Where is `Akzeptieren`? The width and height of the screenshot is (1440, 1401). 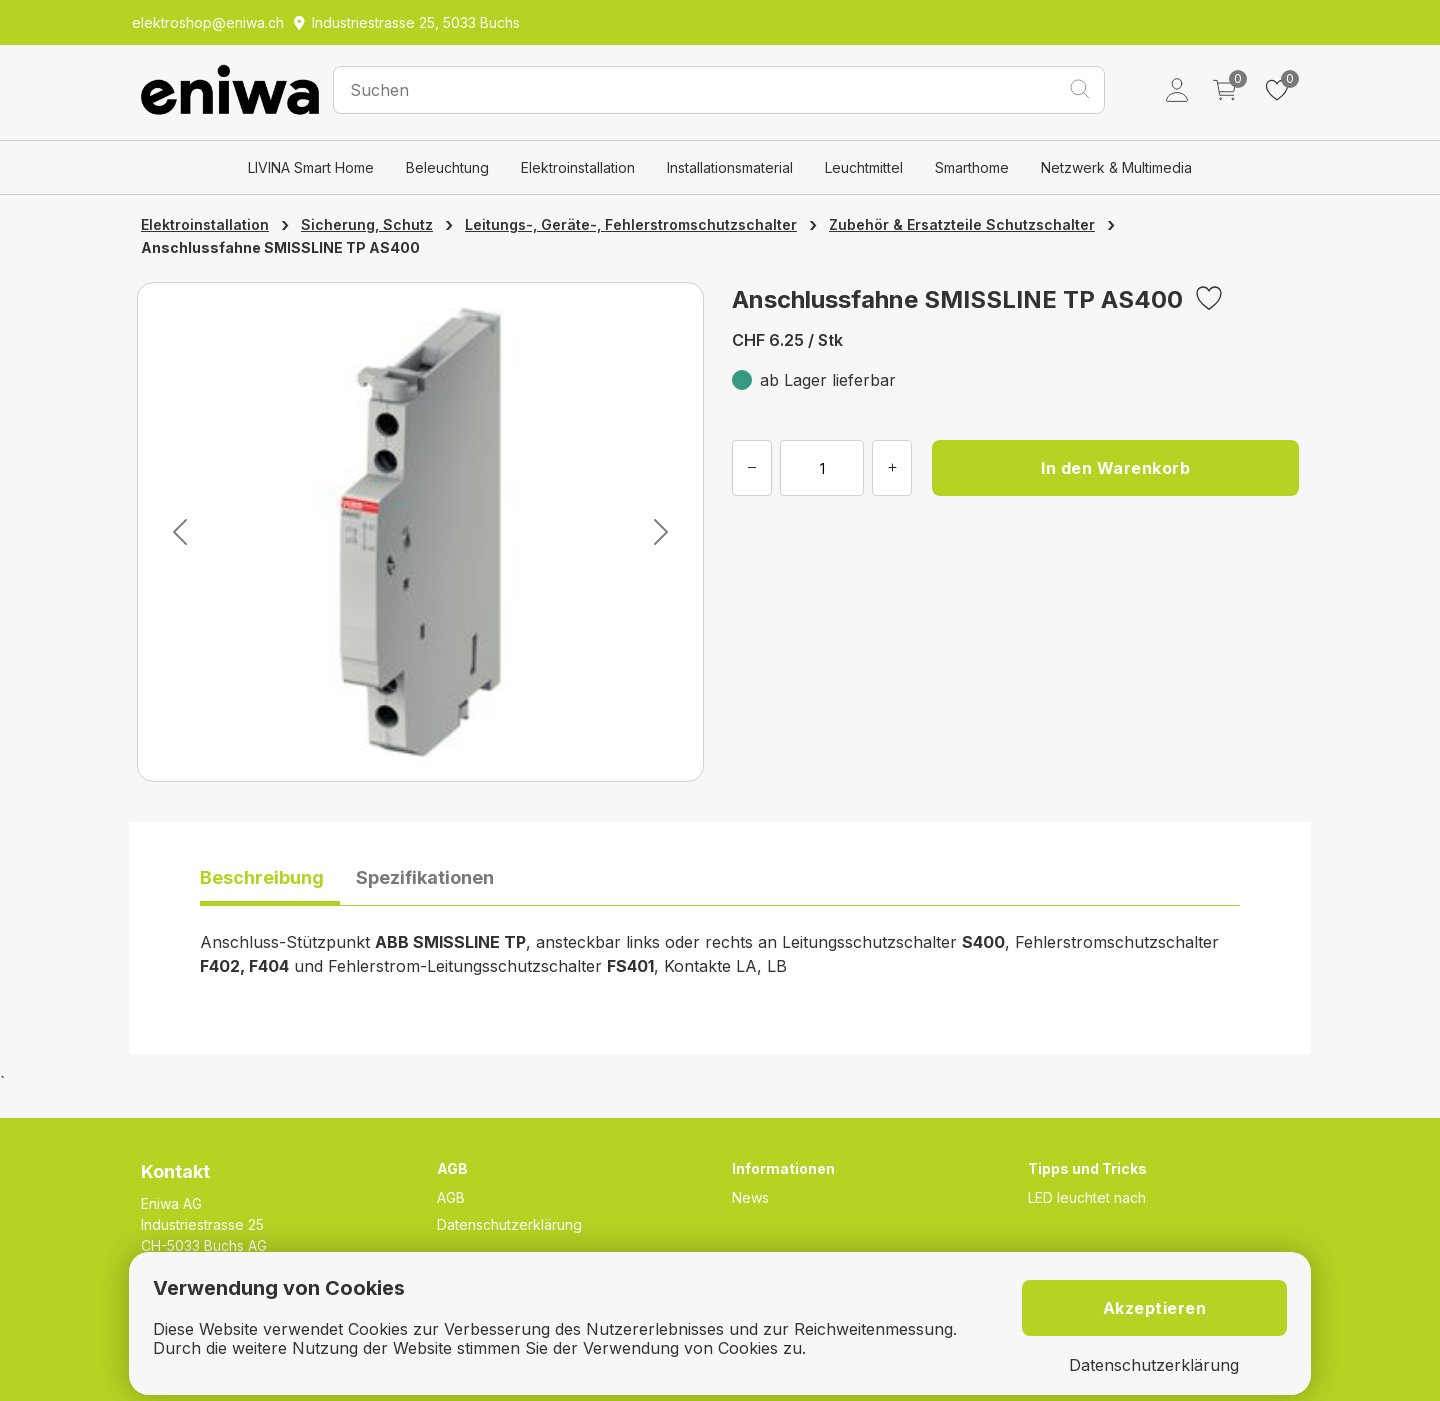 Akzeptieren is located at coordinates (1155, 1308).